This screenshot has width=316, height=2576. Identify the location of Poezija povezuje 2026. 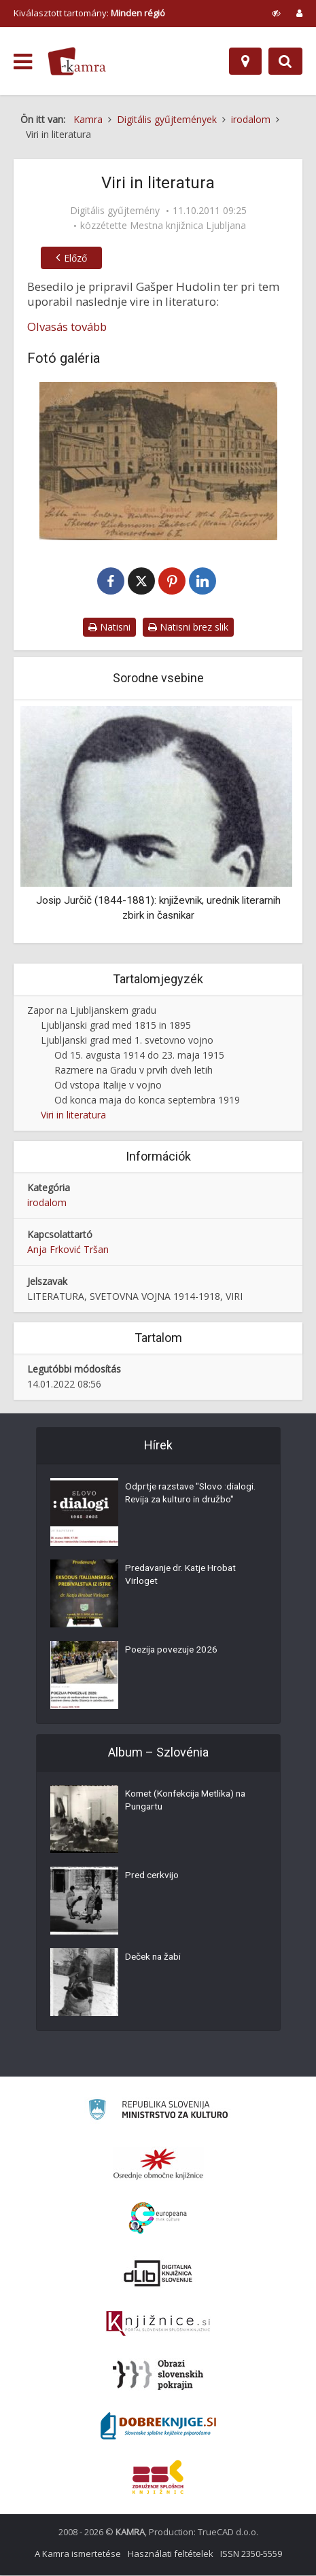
(173, 1651).